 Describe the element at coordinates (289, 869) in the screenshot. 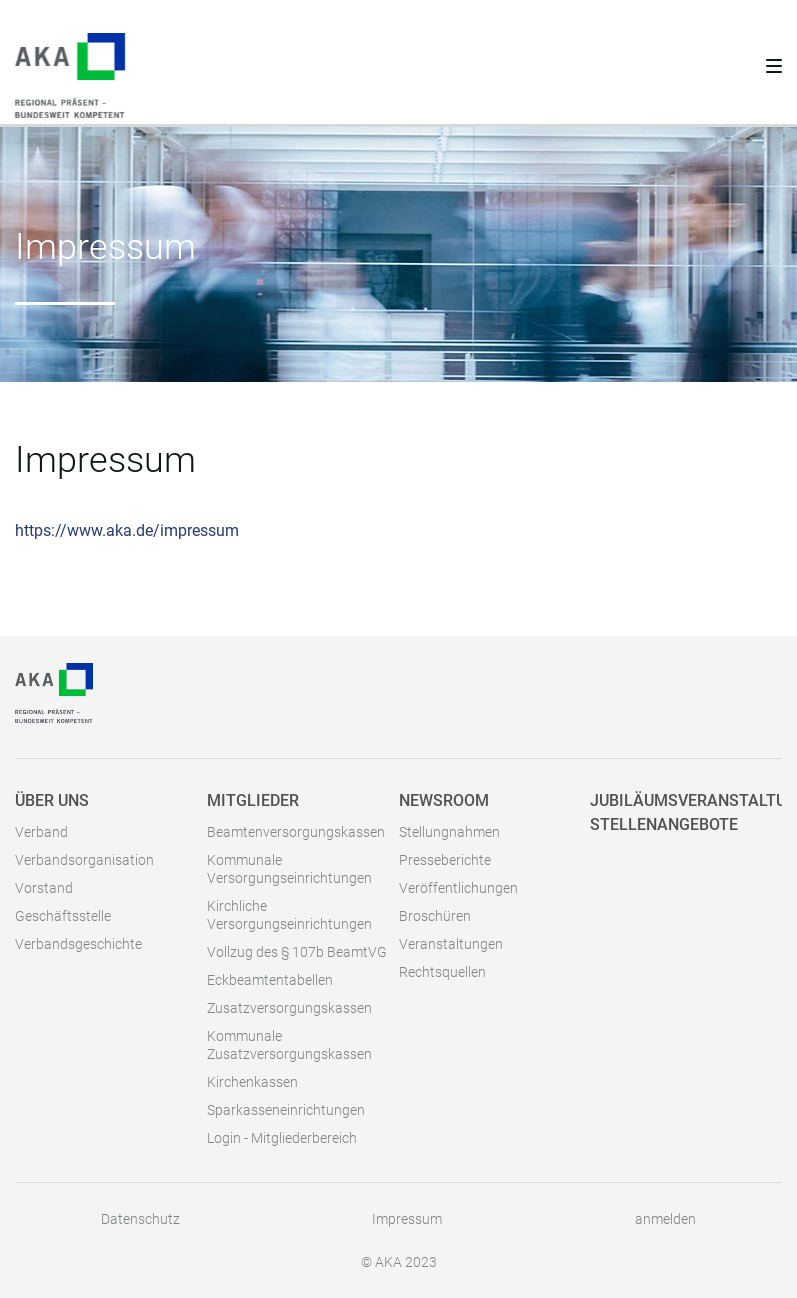

I see `Kommunale Versorgungseinrichtungen` at that location.